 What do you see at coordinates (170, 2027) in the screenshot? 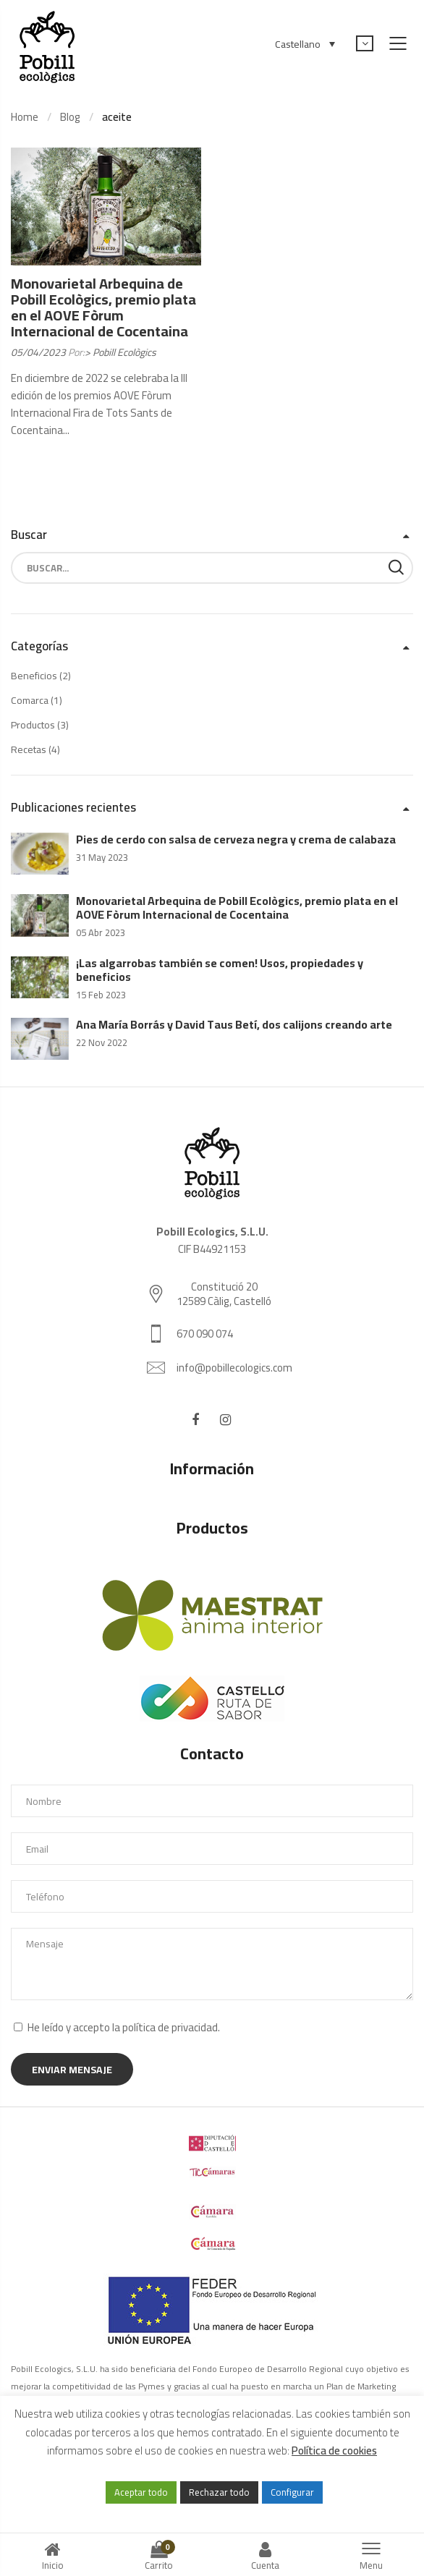
I see `política de privacidad` at bounding box center [170, 2027].